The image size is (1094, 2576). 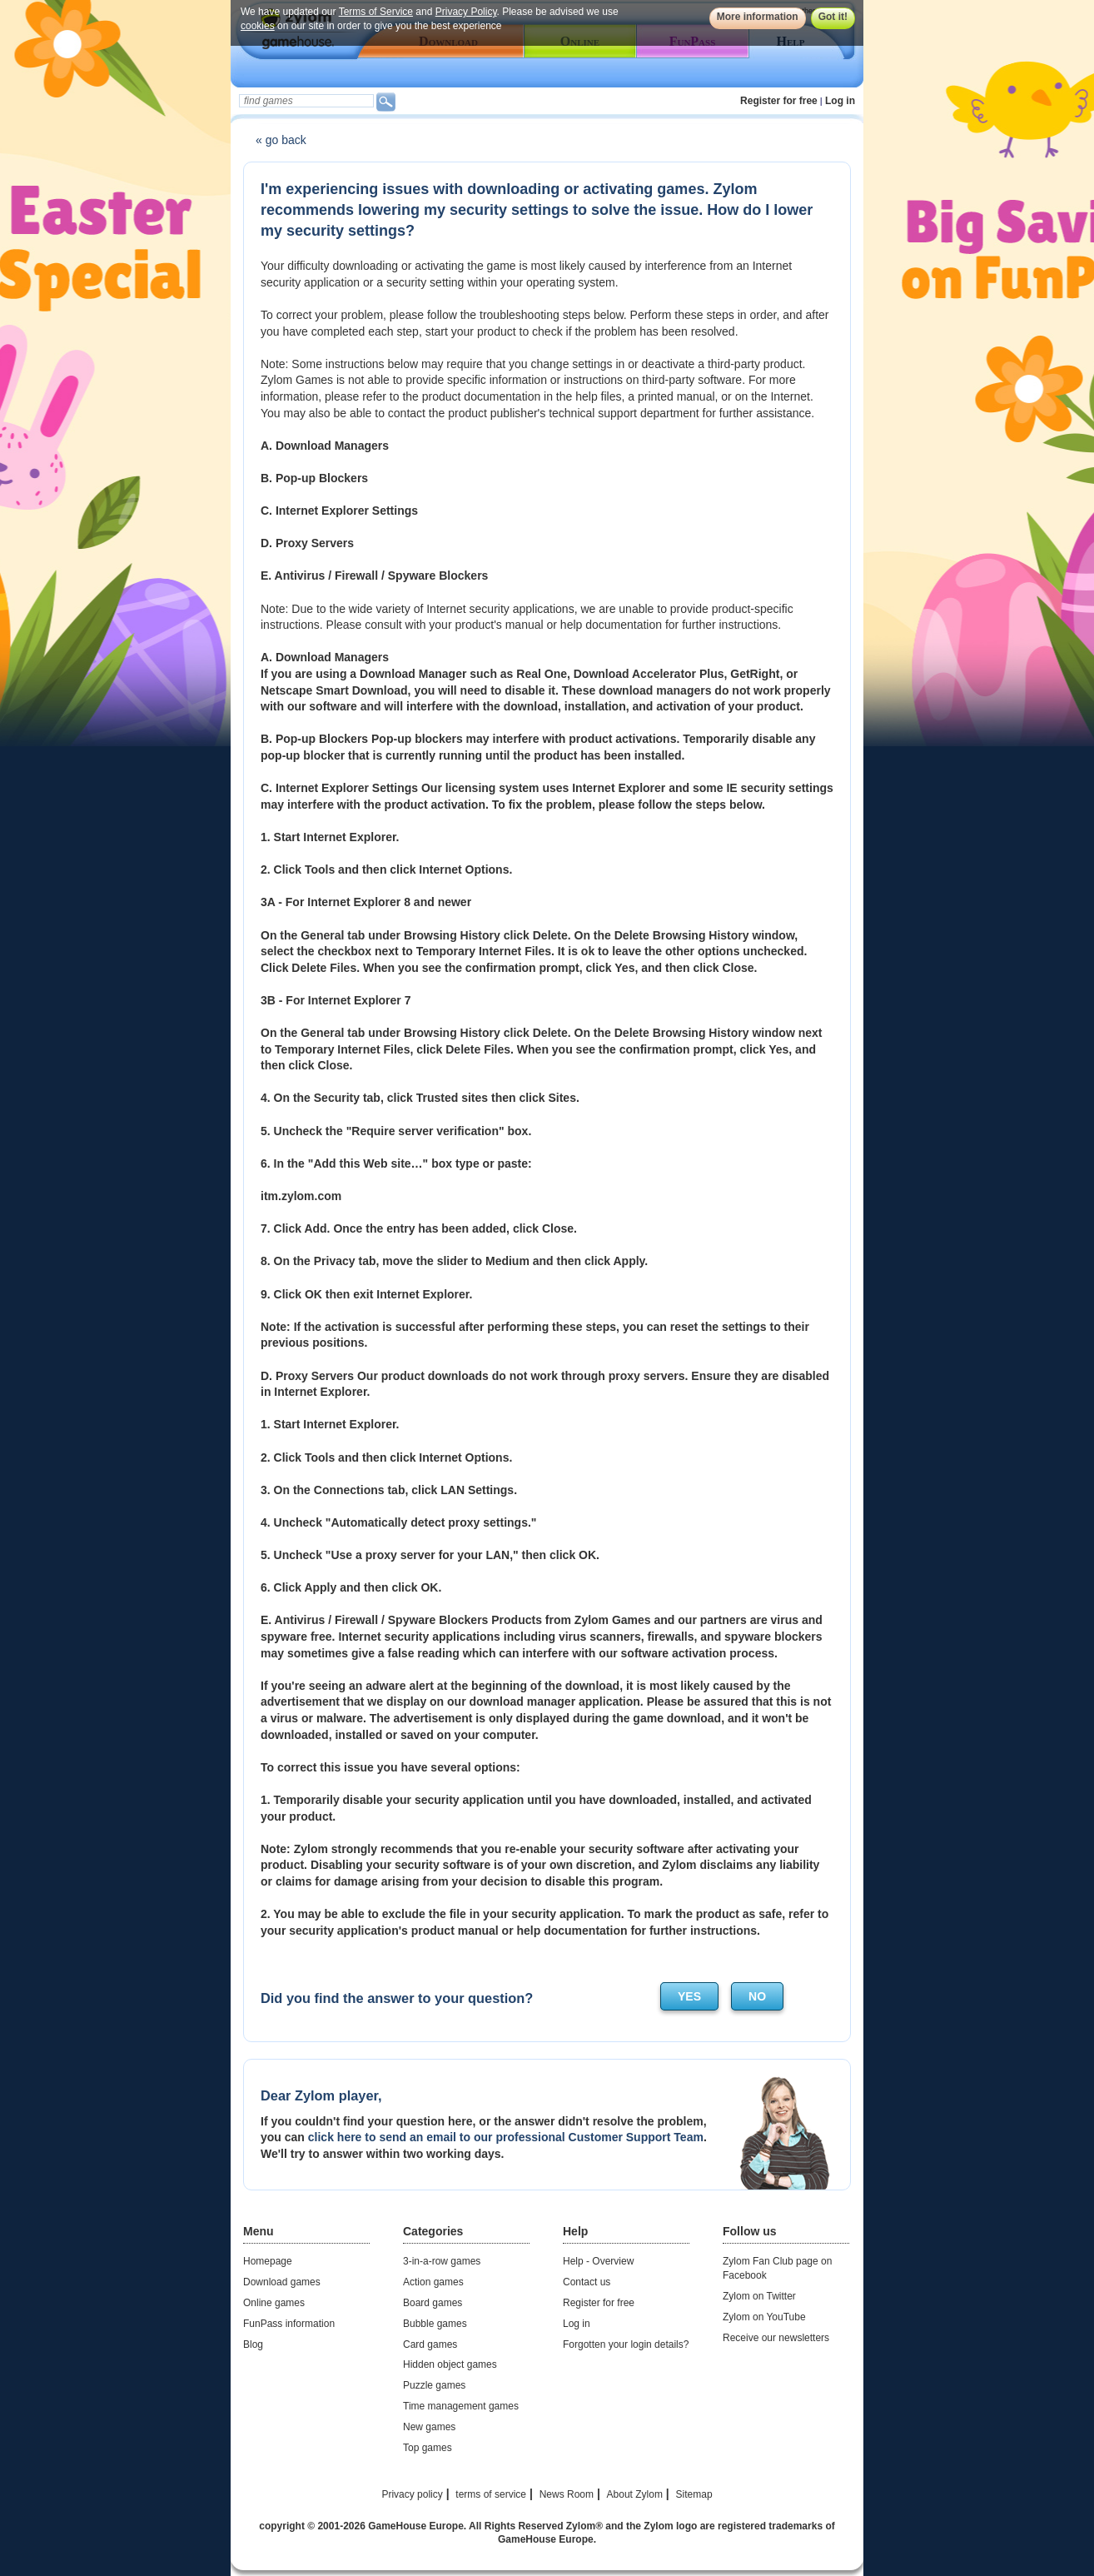 I want to click on Forgotten your login details?, so click(x=626, y=2344).